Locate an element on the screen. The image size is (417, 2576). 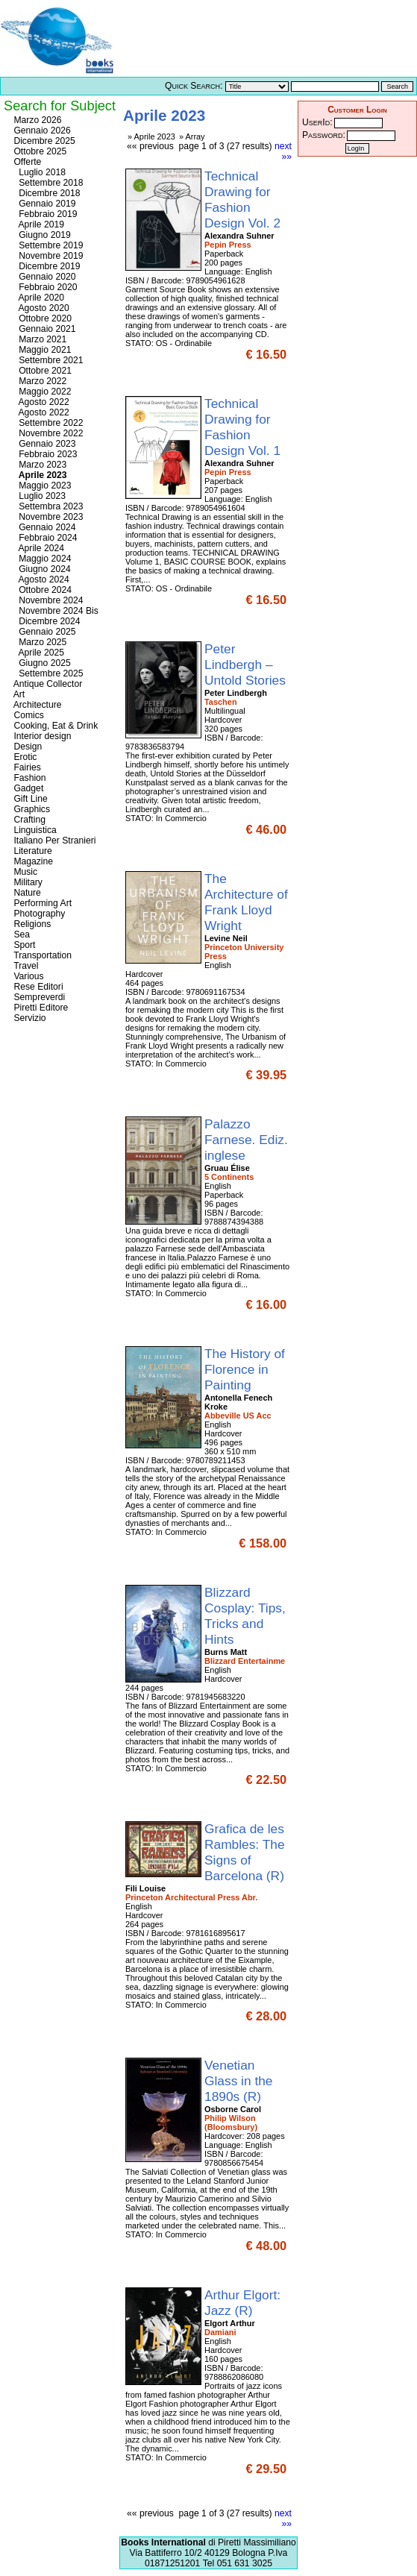
Maggio 2021 is located at coordinates (41, 350).